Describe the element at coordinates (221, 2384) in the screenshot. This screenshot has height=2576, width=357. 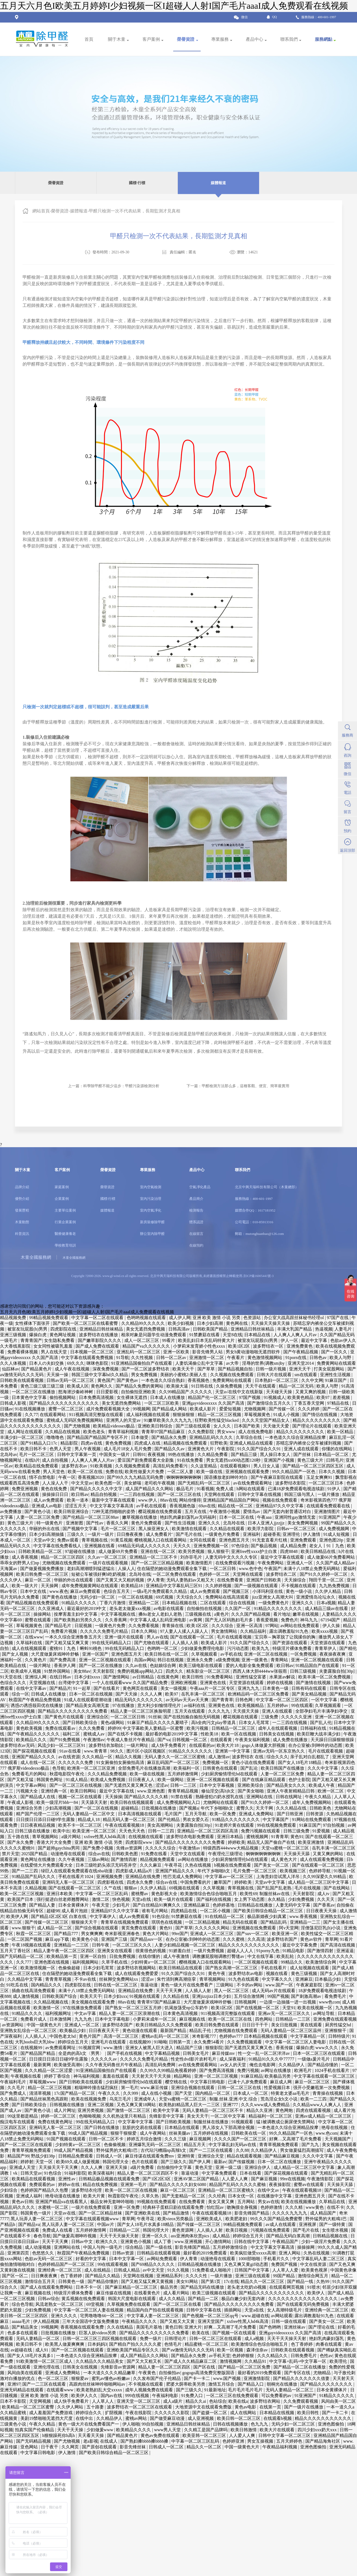
I see `激情五月综合` at that location.